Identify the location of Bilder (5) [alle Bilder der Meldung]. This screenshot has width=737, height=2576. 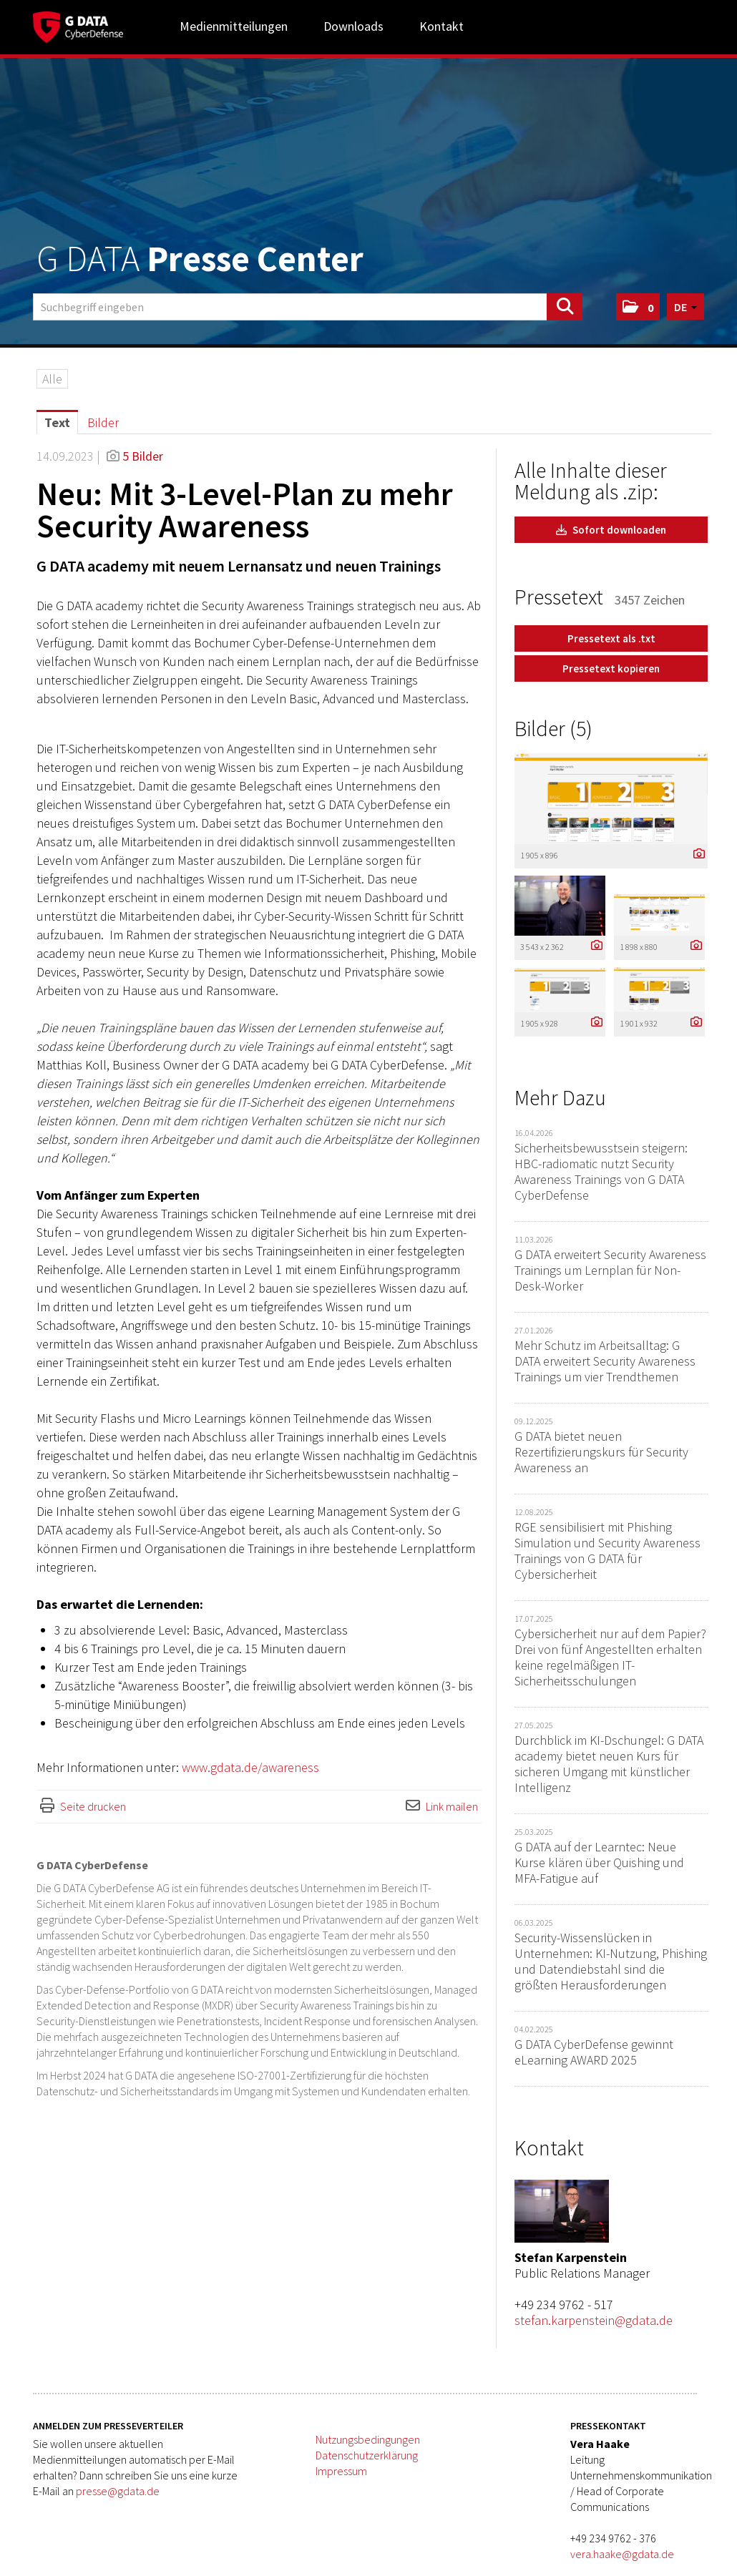
(553, 728).